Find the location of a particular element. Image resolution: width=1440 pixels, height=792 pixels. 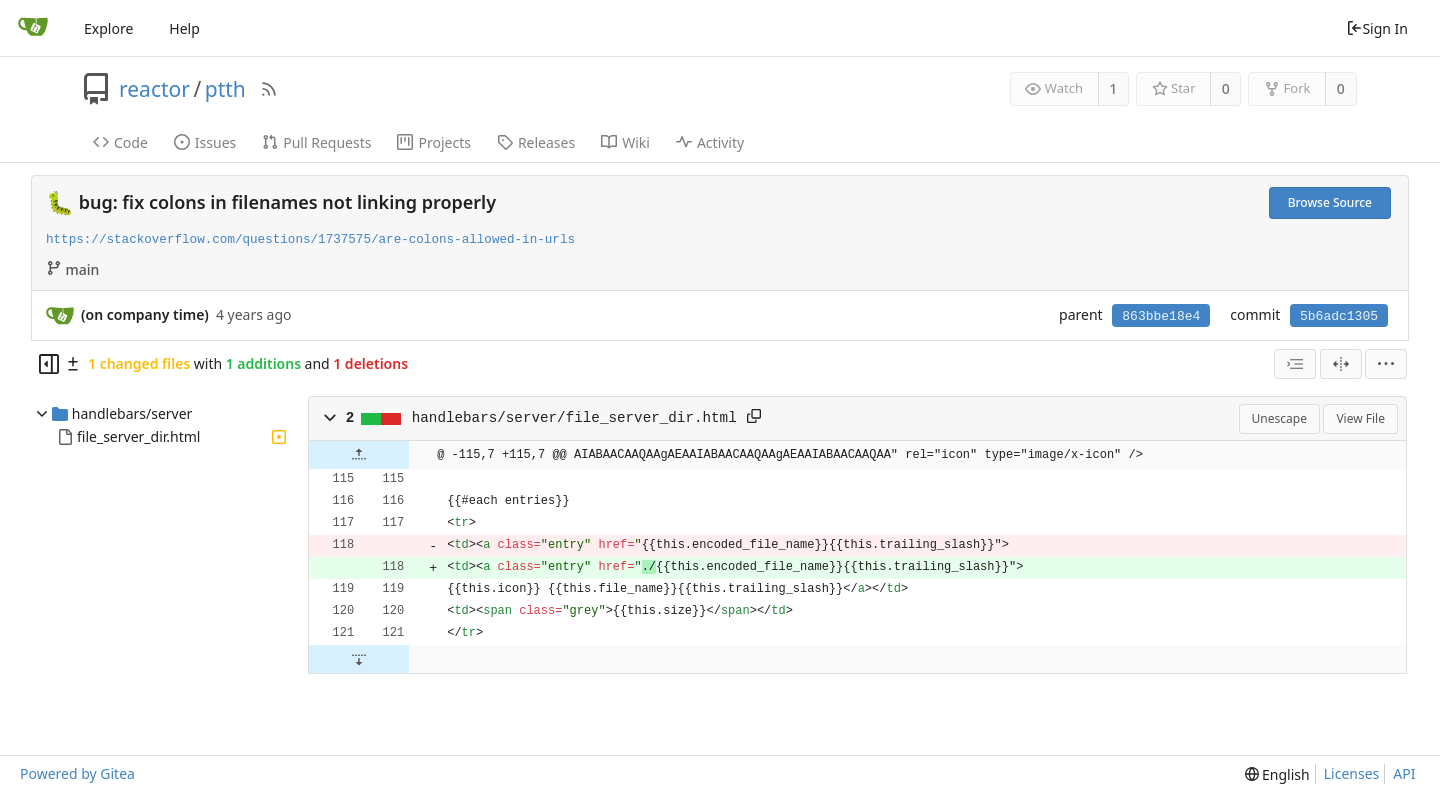

[RSS Feed] is located at coordinates (269, 89).